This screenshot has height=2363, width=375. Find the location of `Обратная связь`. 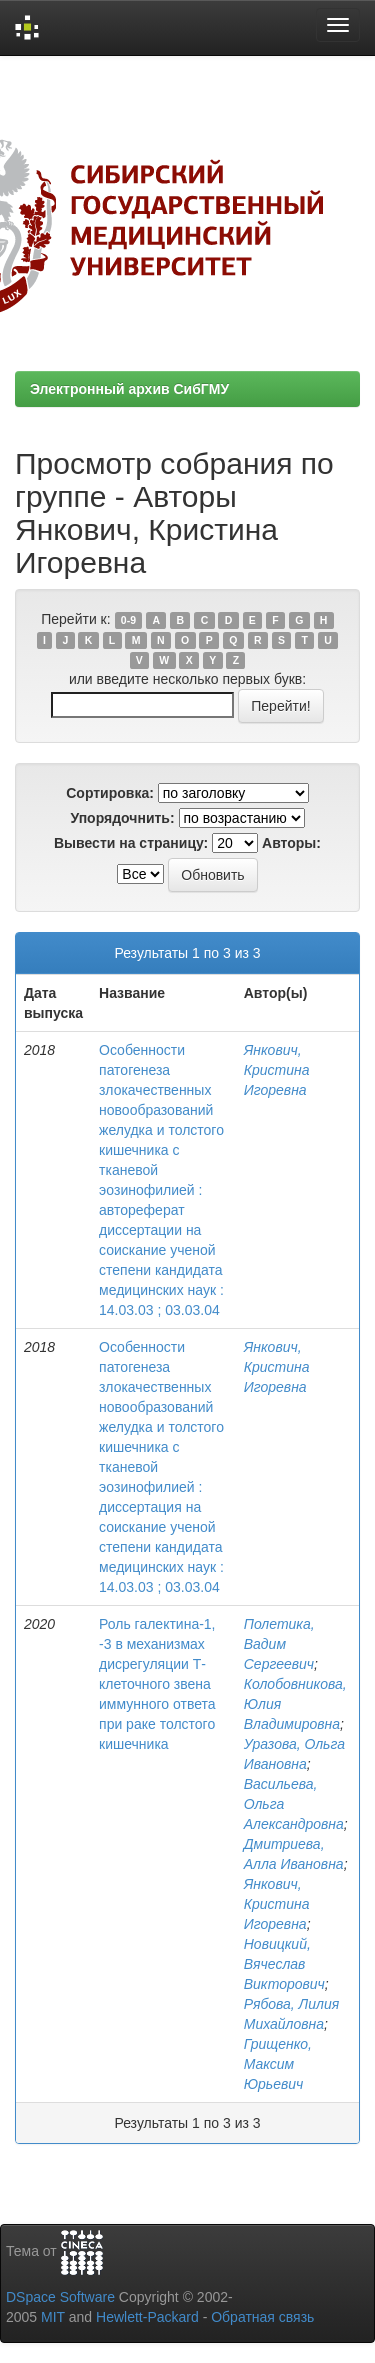

Обратная связь is located at coordinates (262, 2317).